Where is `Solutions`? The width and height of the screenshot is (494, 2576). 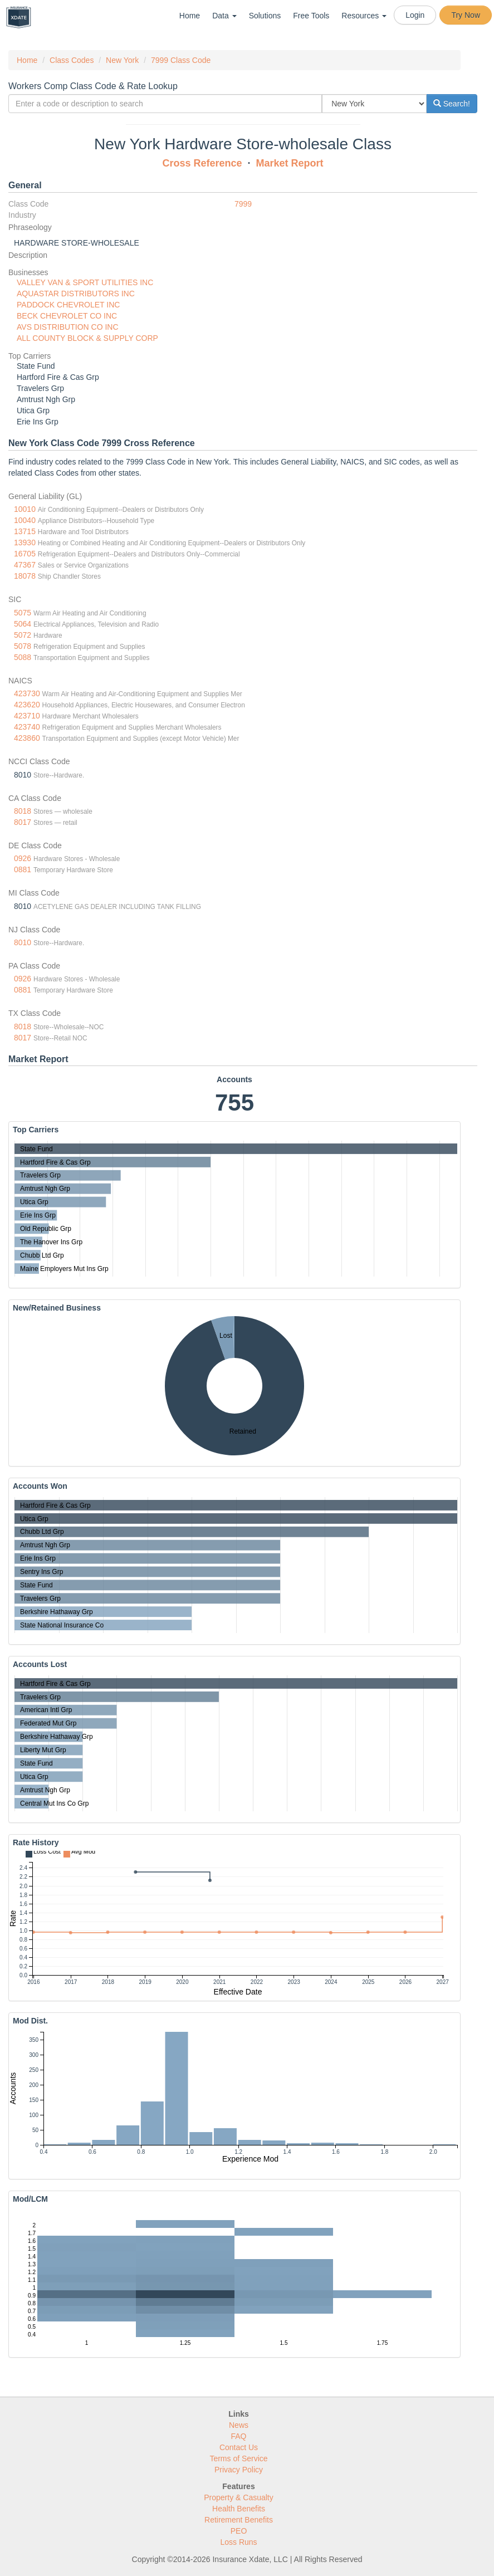 Solutions is located at coordinates (265, 15).